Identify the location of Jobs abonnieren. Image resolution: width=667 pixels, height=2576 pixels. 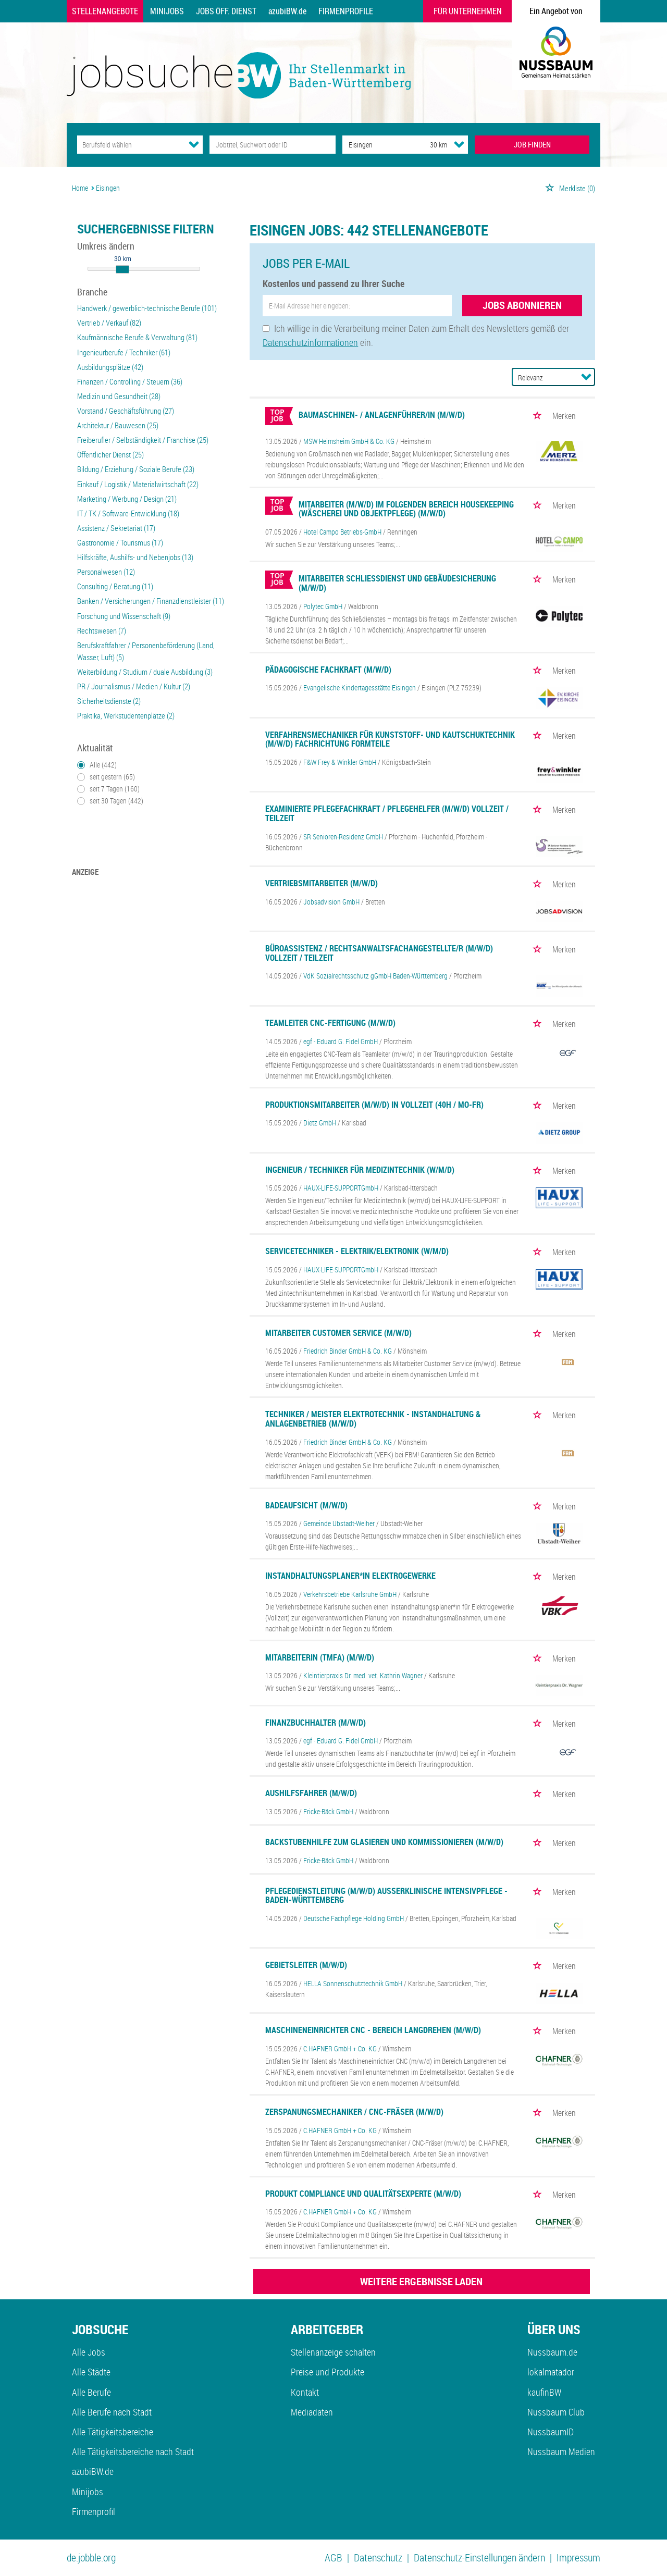
(522, 305).